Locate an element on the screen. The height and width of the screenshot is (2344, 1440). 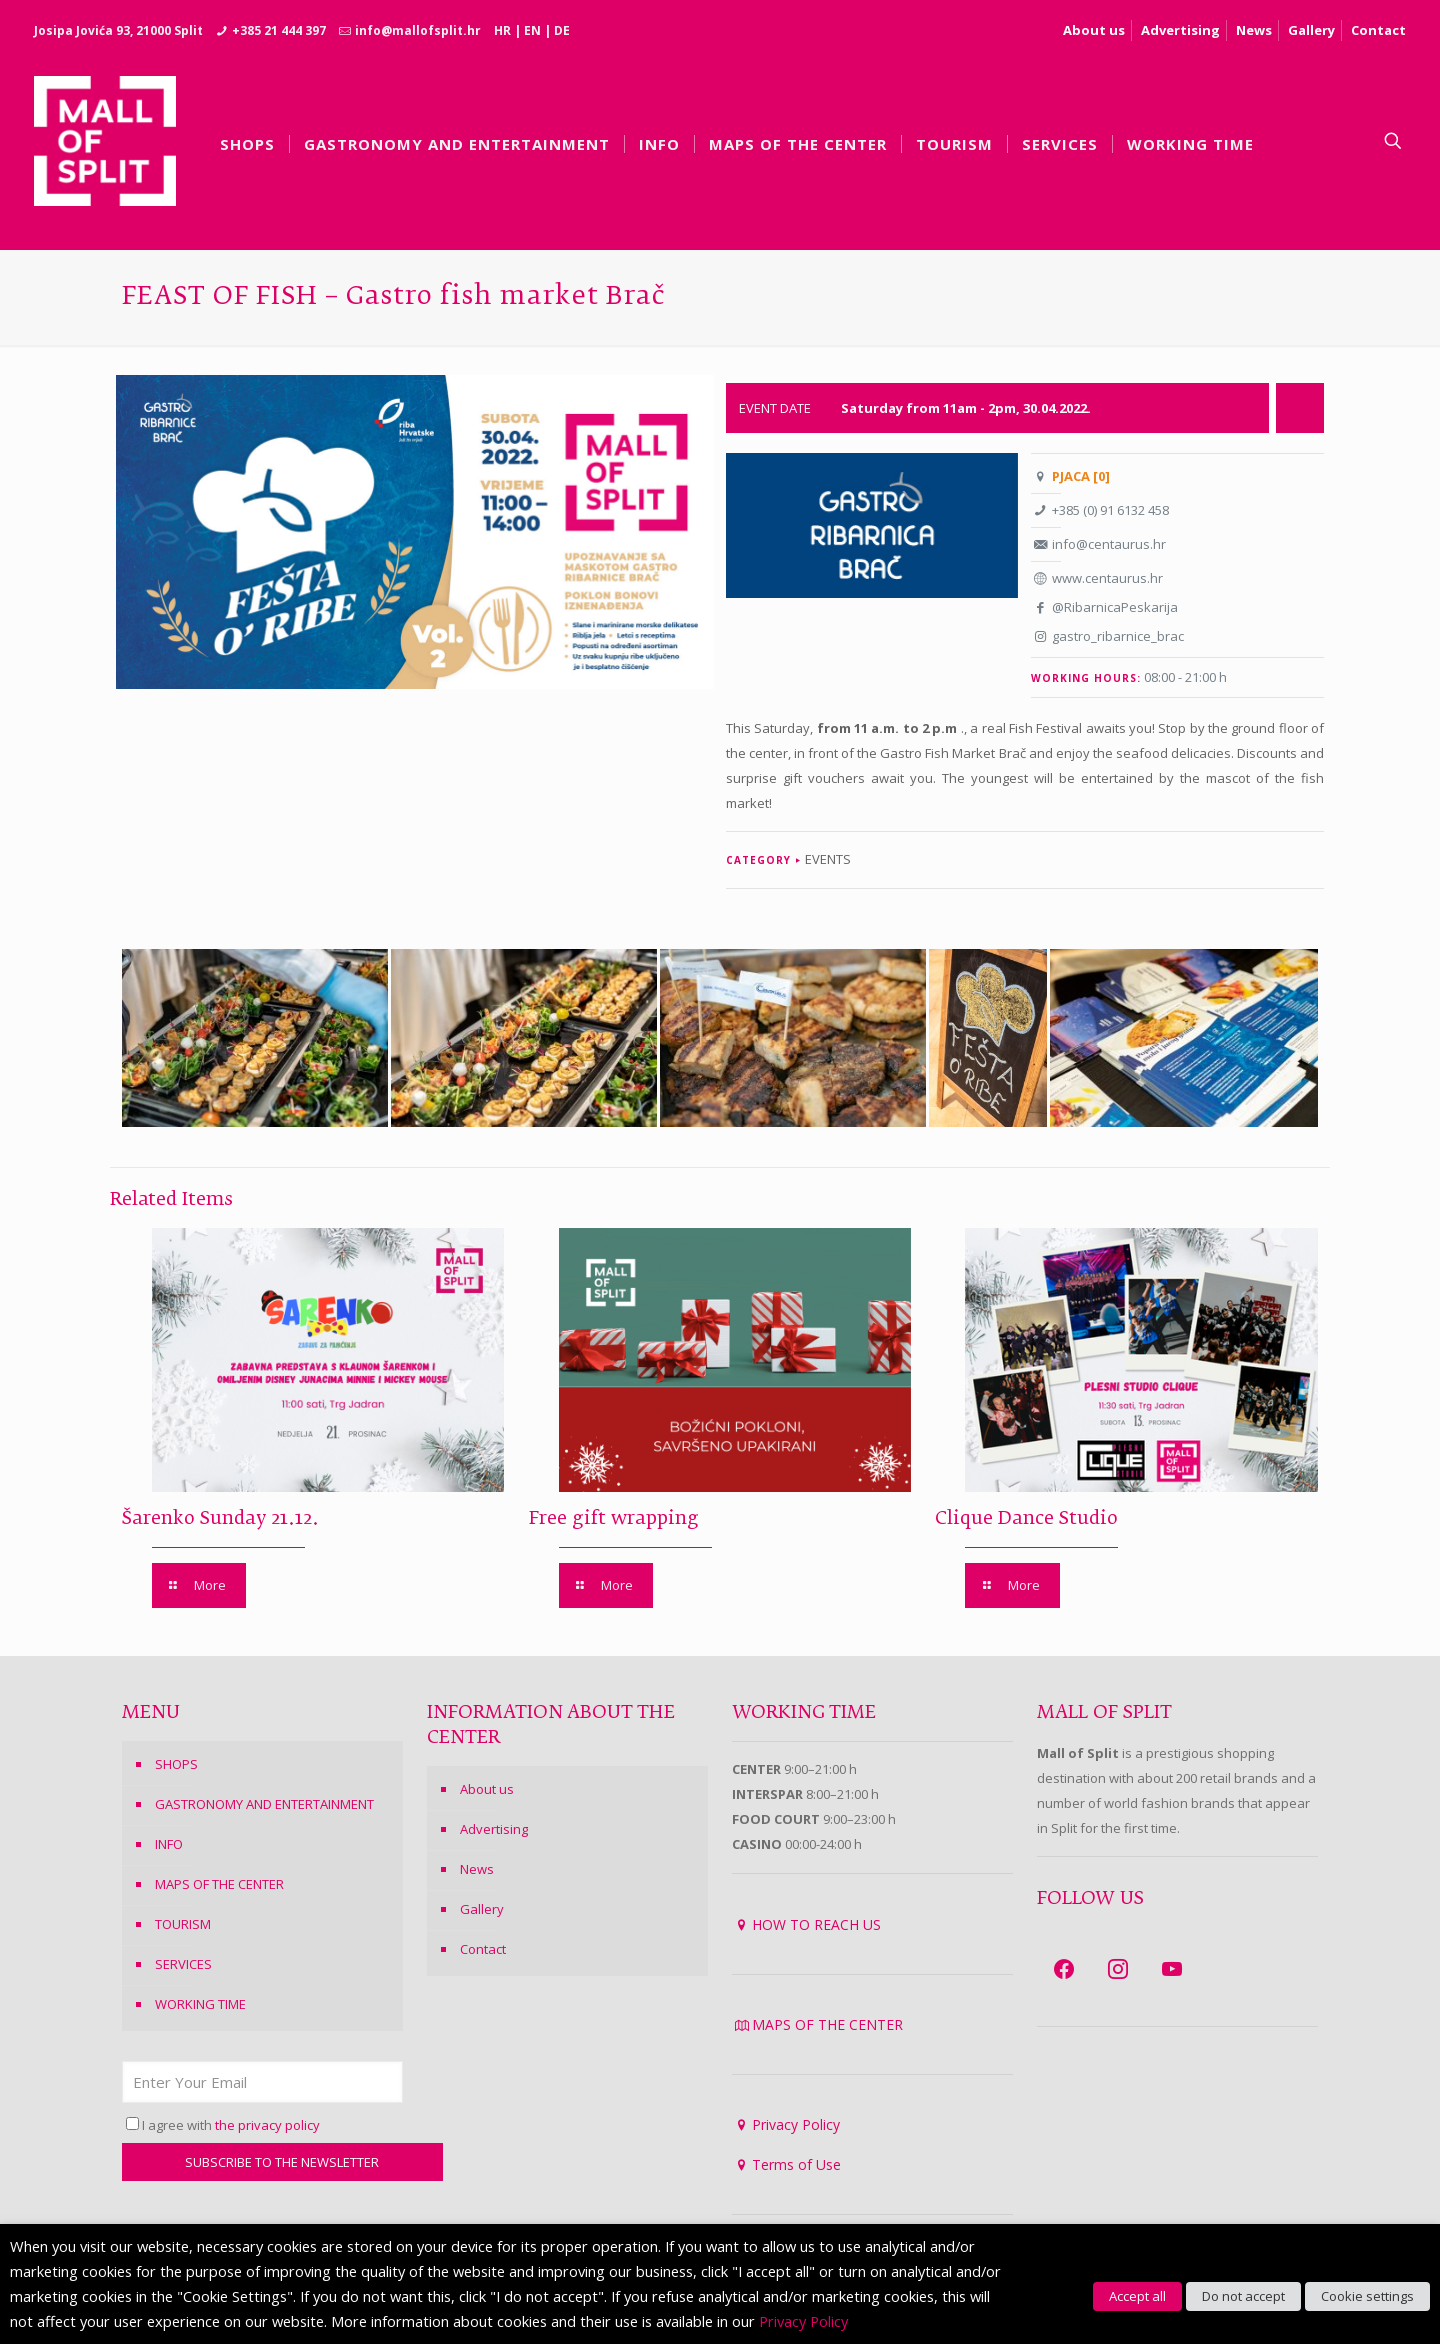
SHOPS is located at coordinates (176, 1764).